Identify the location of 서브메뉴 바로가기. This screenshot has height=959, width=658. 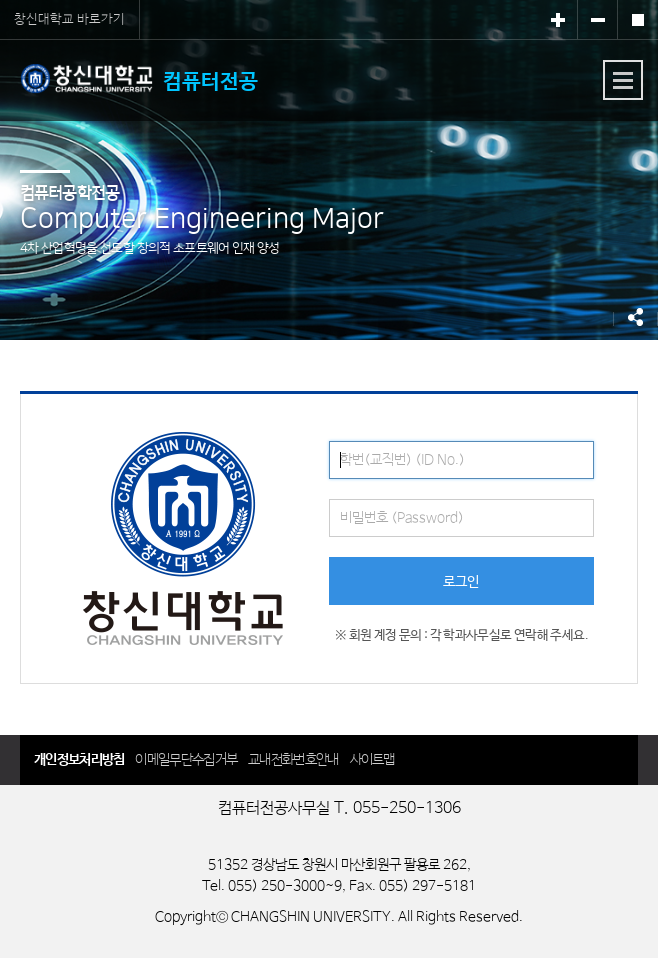
(0, 0).